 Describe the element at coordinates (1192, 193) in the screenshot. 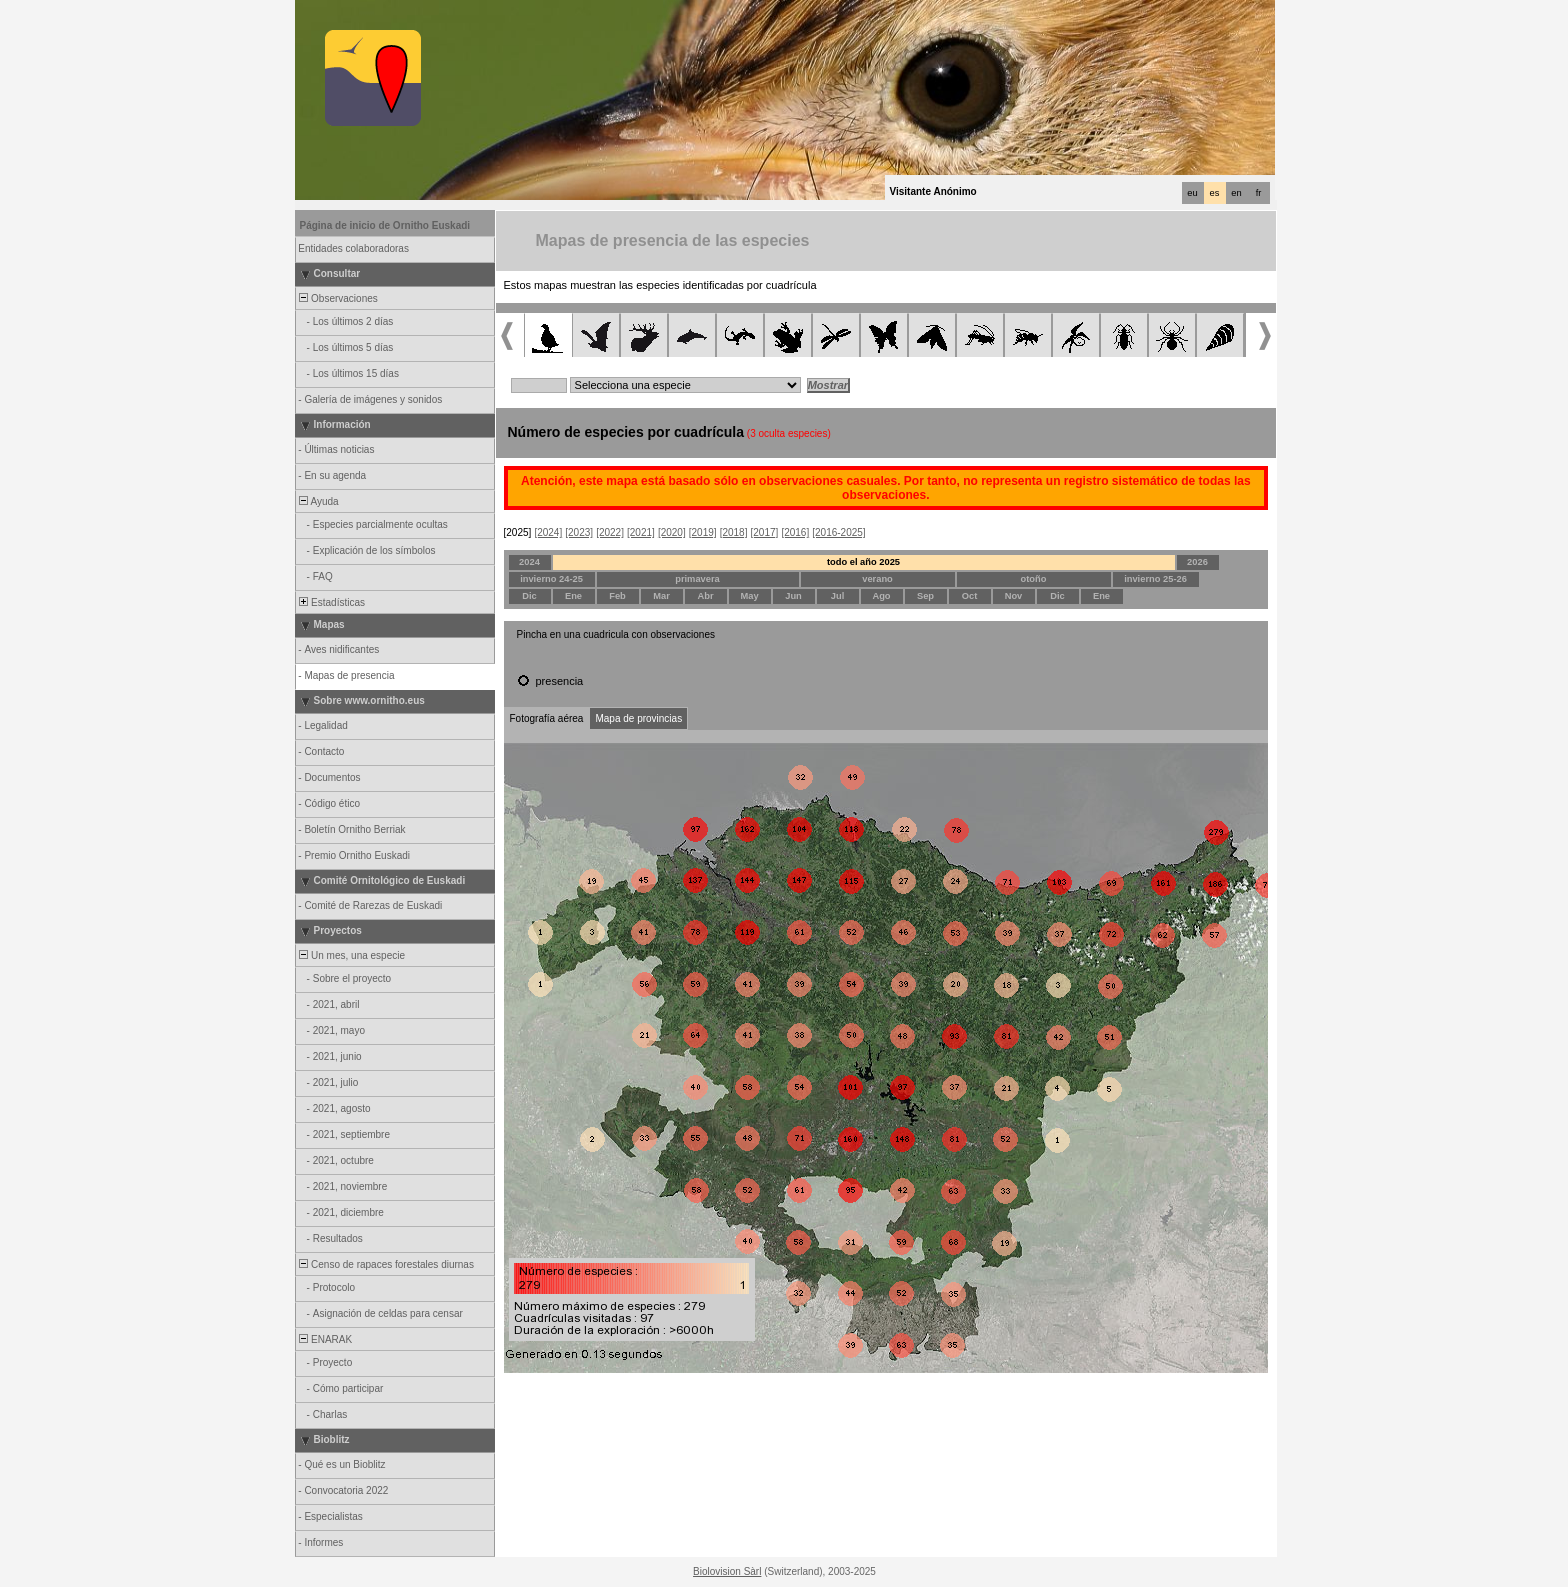

I see `eu` at that location.